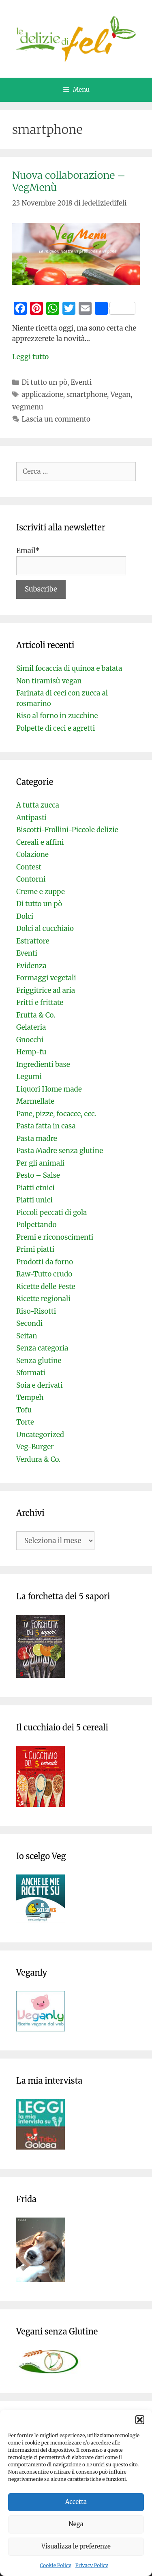 Image resolution: width=152 pixels, height=2576 pixels. Describe the element at coordinates (38, 1459) in the screenshot. I see `Verdura & Co.` at that location.